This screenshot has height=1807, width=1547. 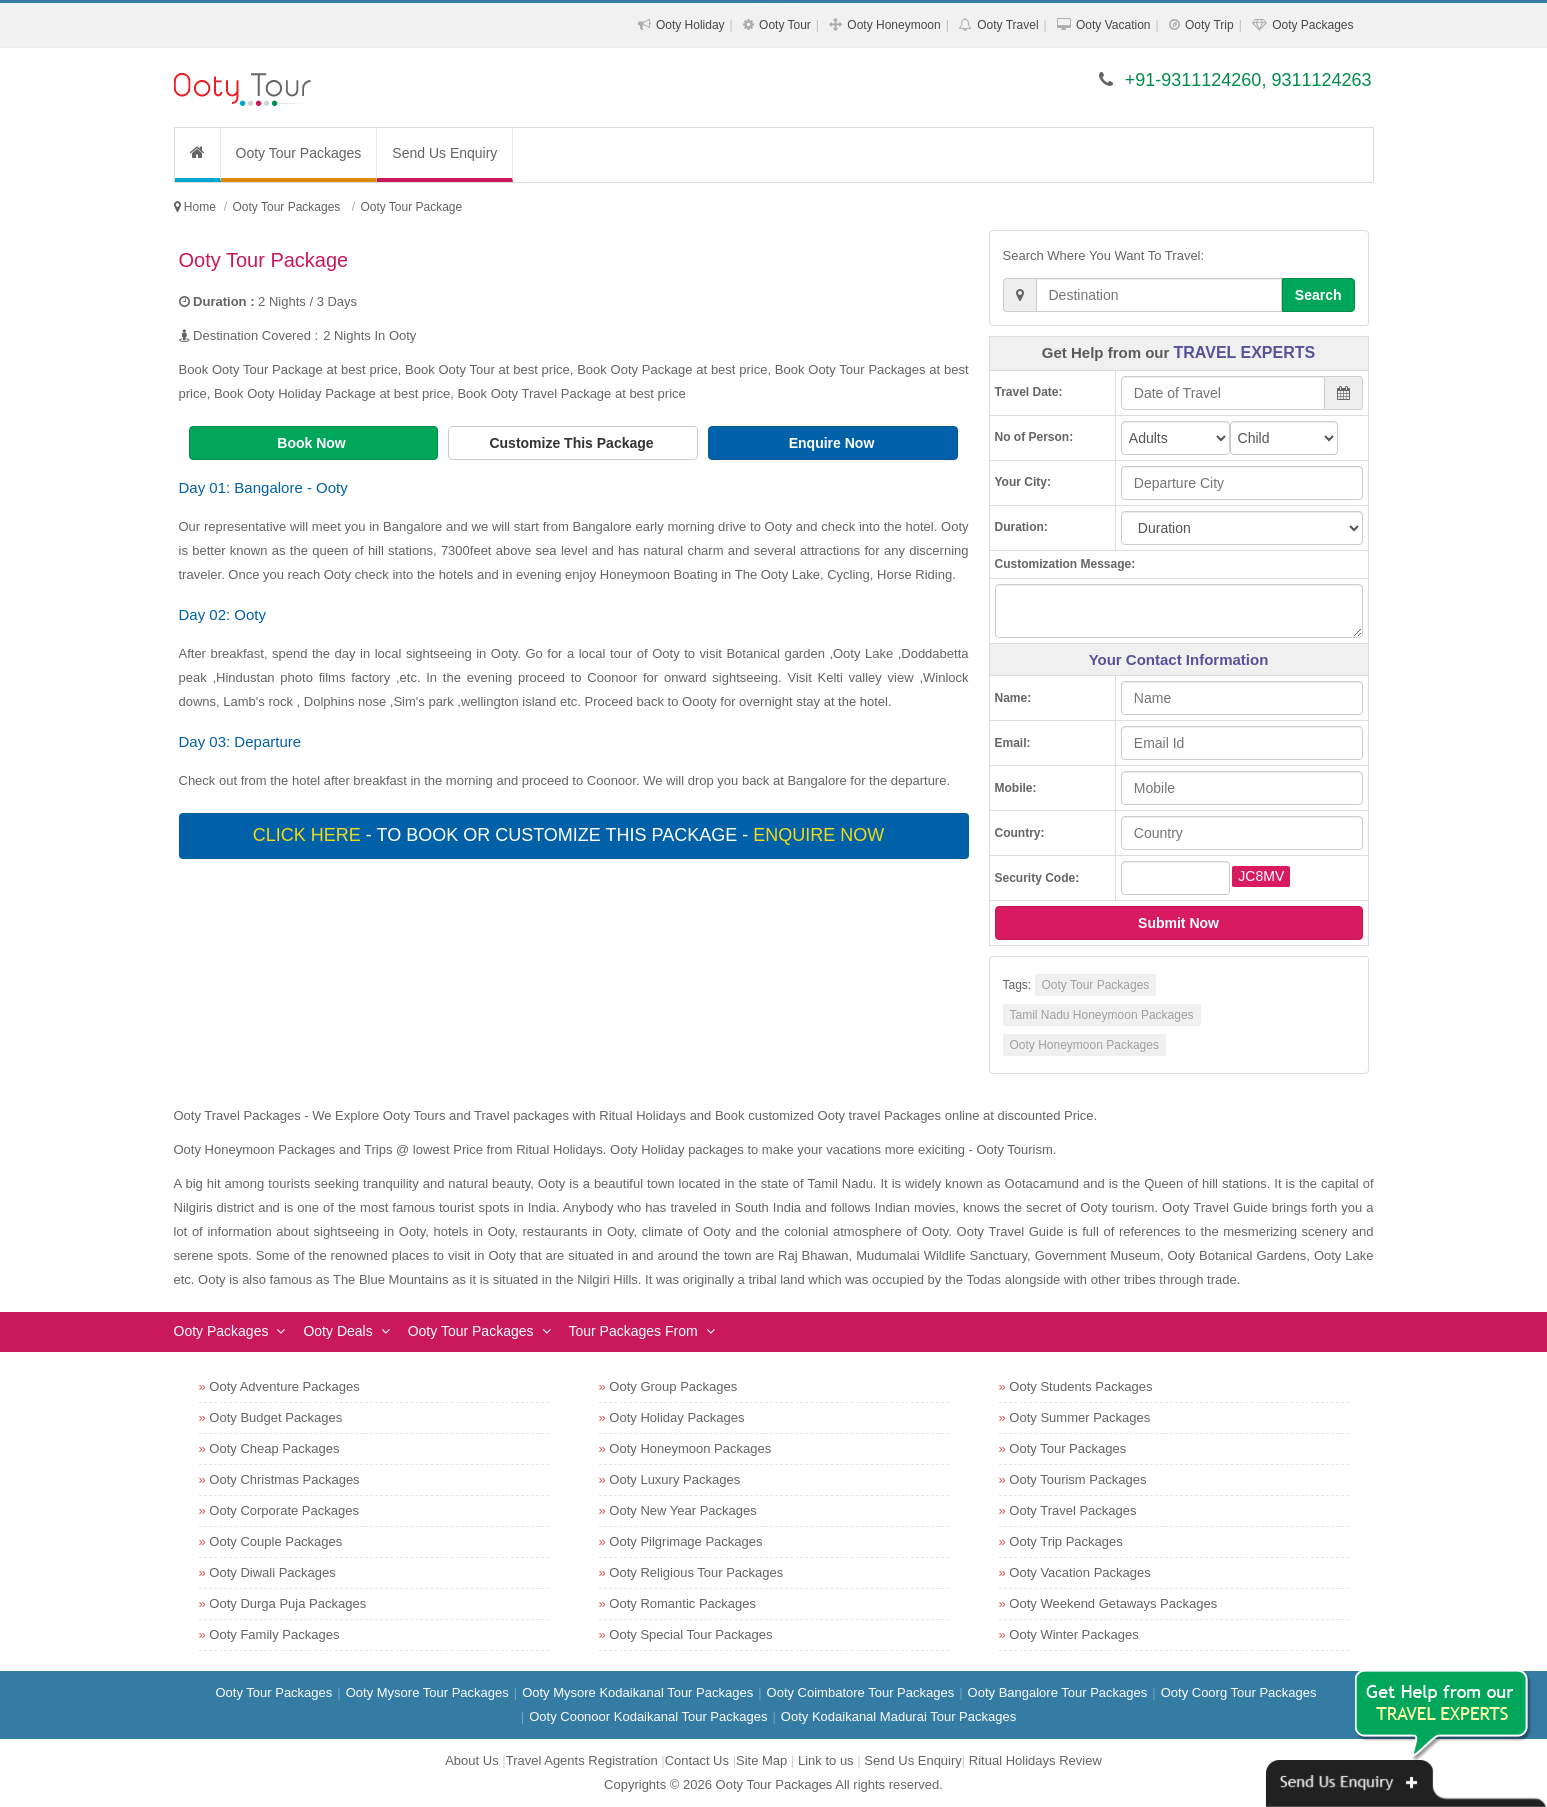 I want to click on Ooty Packages, so click(x=1312, y=25).